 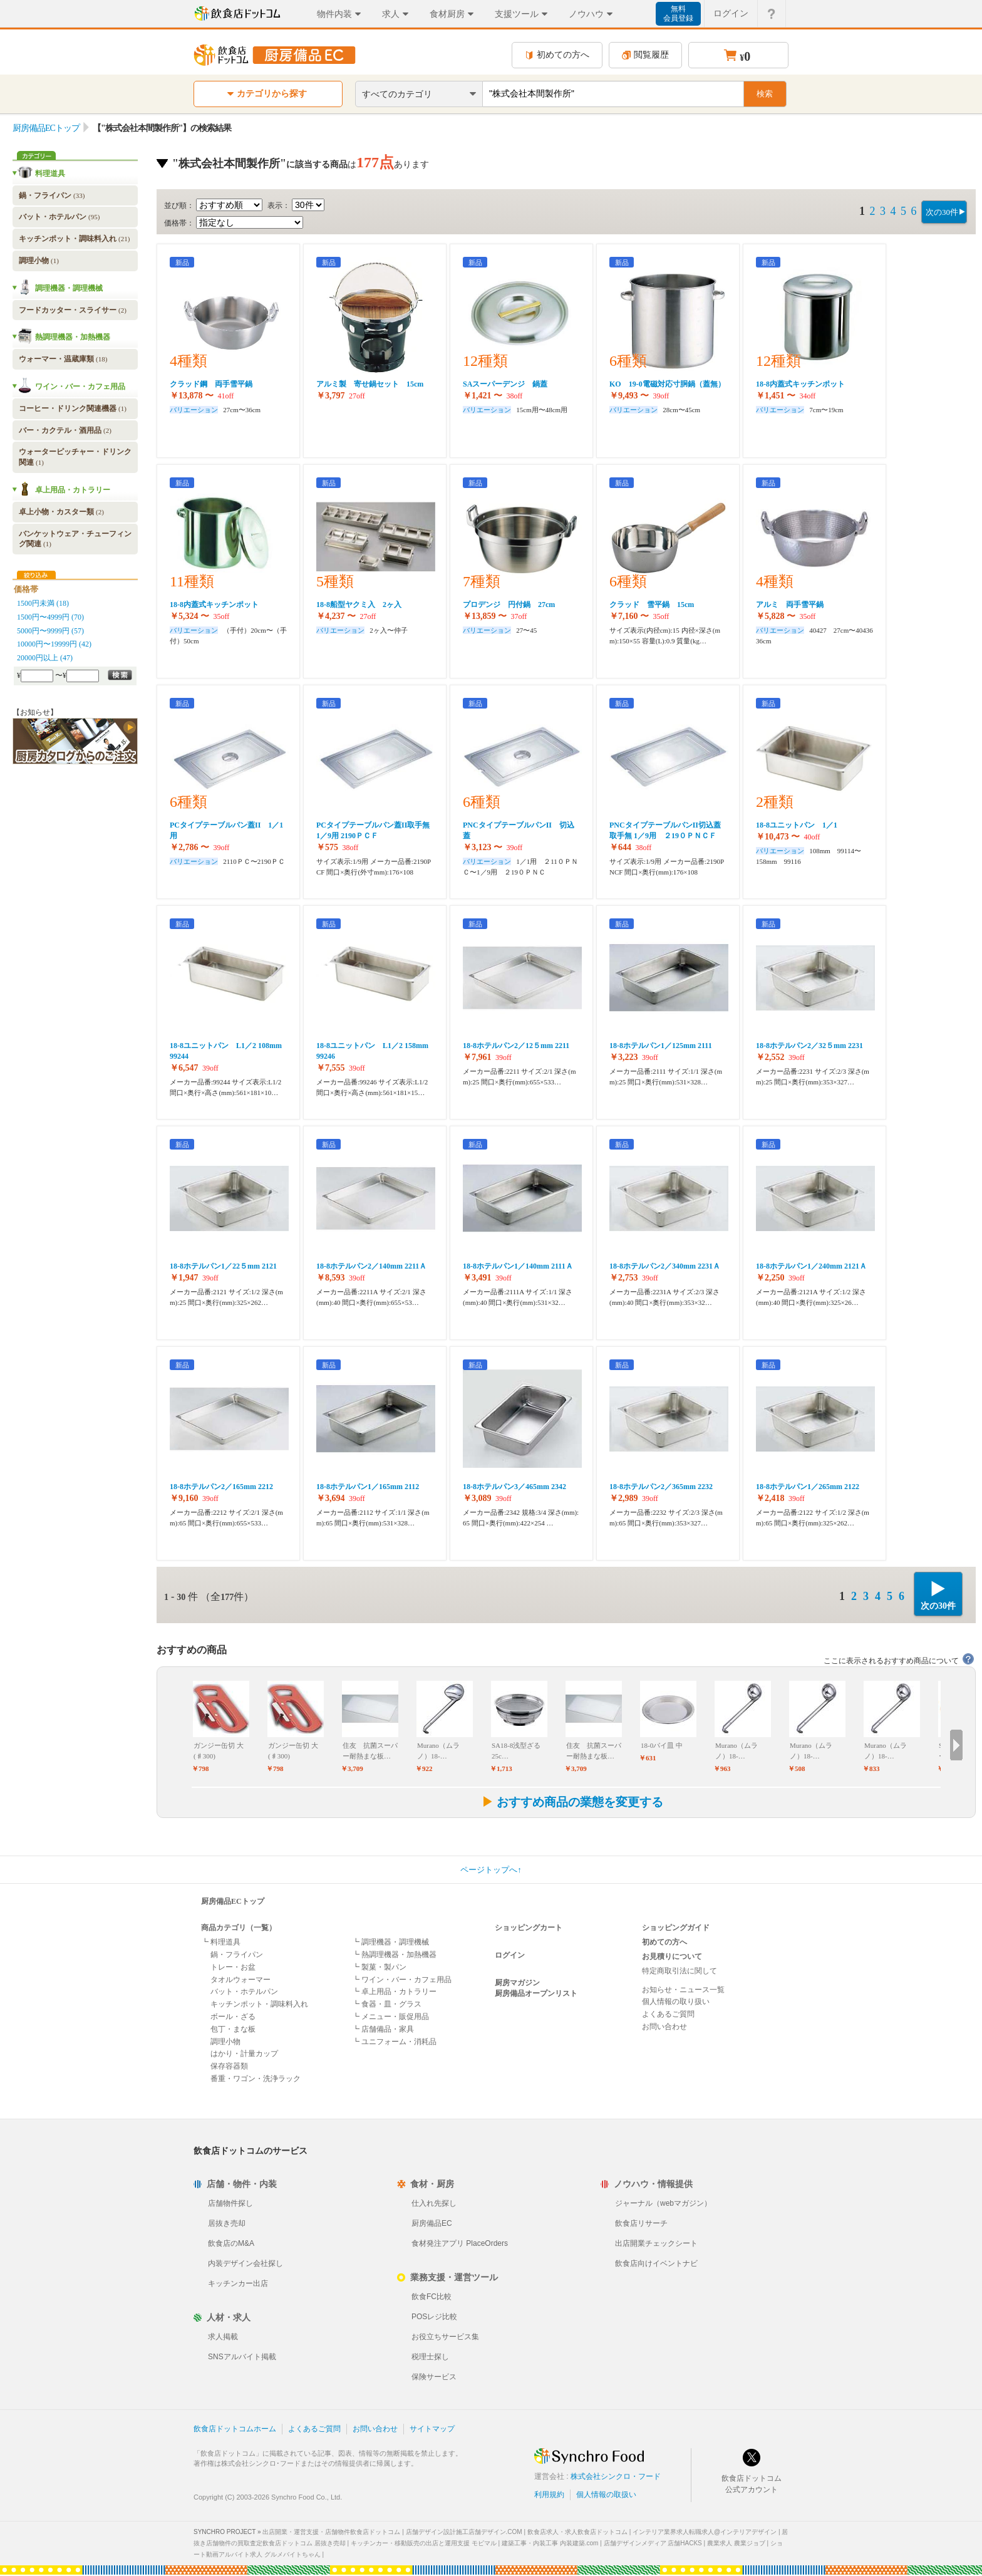 I want to click on ウォーマー・温蔵庫類, so click(x=63, y=359).